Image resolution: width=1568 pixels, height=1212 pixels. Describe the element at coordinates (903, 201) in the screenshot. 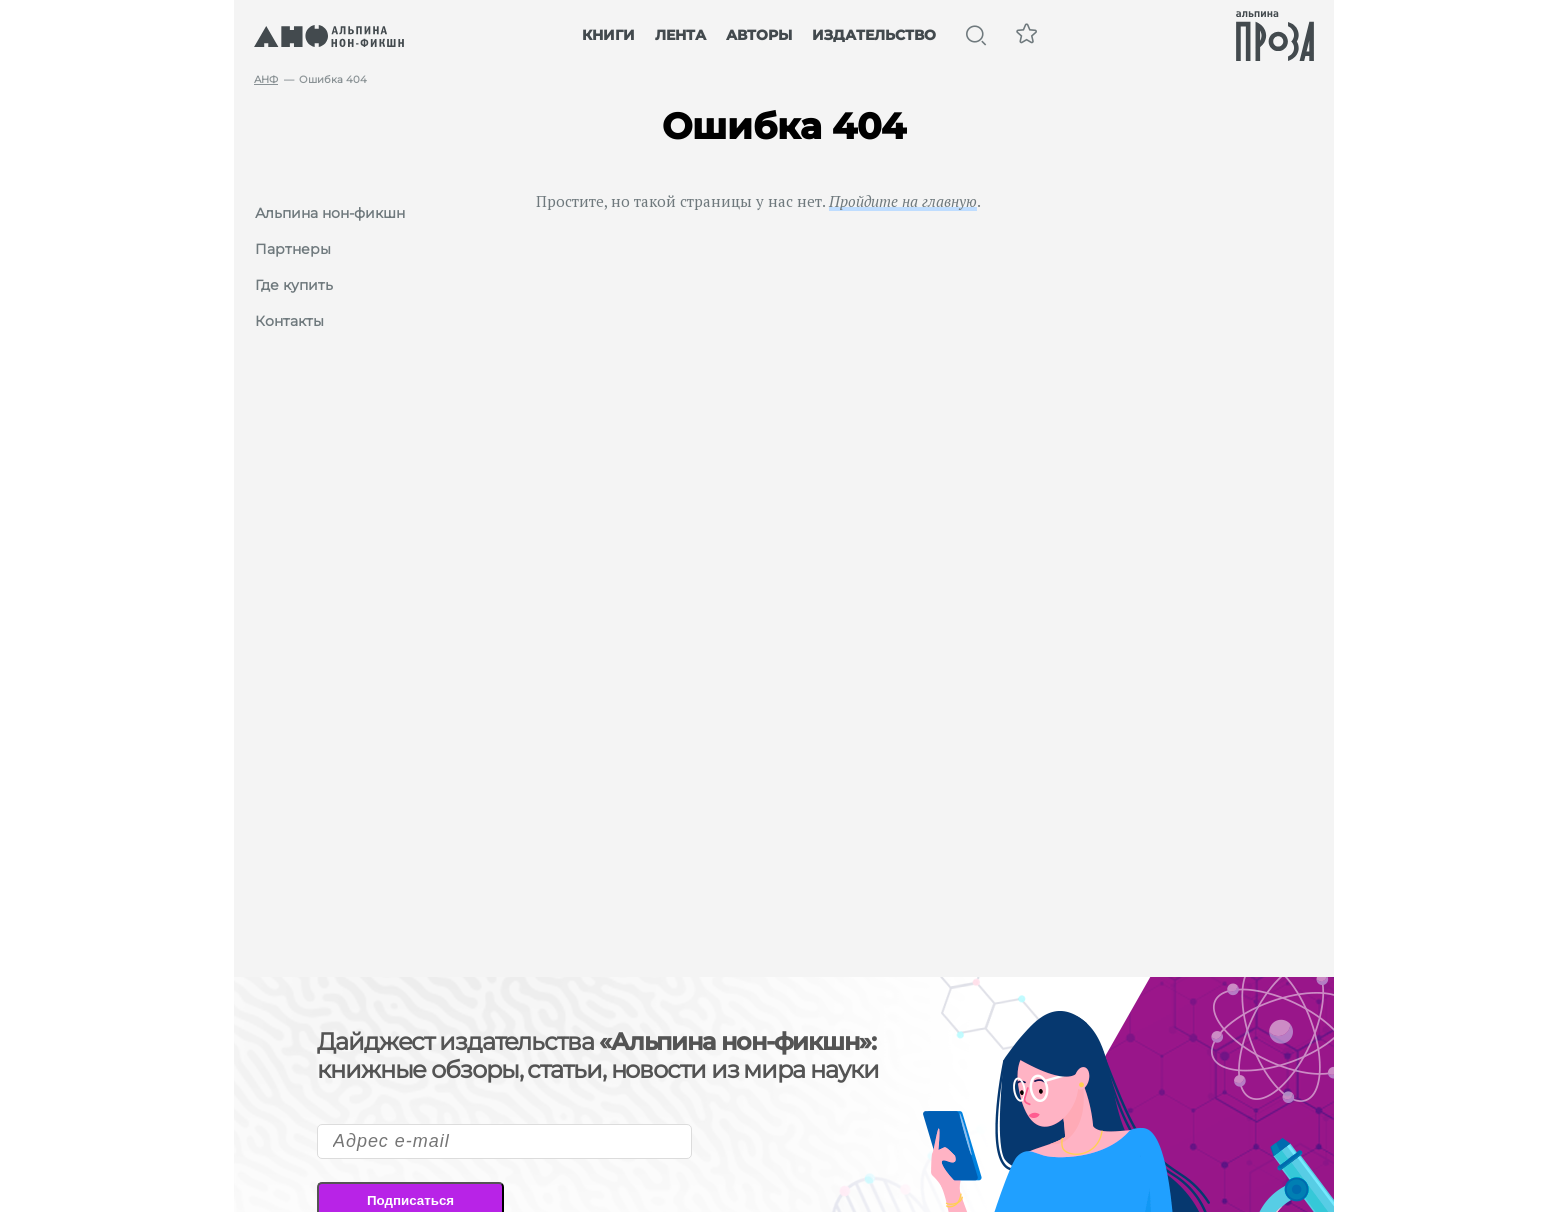

I see `Пройдите на главную` at that location.